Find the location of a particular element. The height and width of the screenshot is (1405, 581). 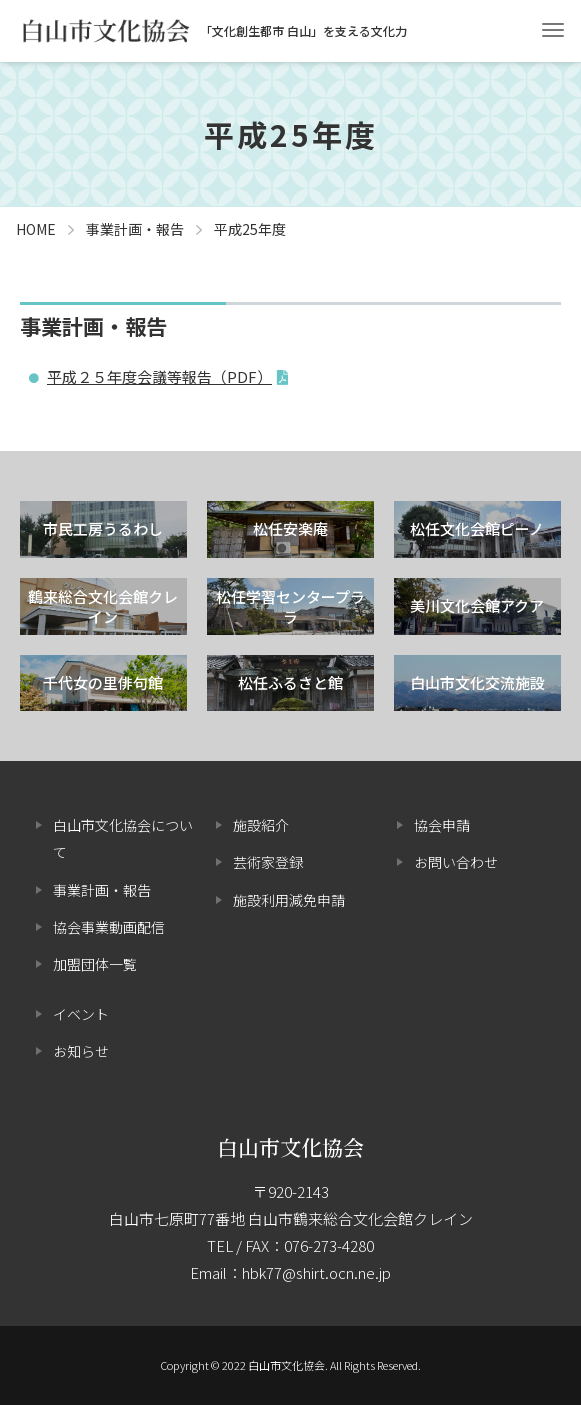

施設利用減免申請 is located at coordinates (289, 900).